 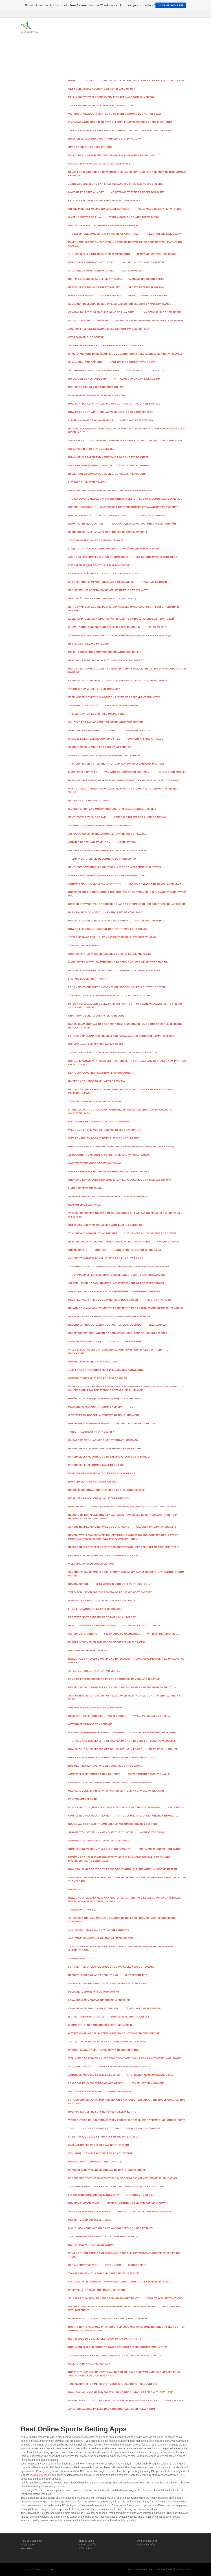 I want to click on Sorafenib Generic. Worth Of Sorafenib. Uses, Dosage, Aspect Effects, so click(x=117, y=1333).